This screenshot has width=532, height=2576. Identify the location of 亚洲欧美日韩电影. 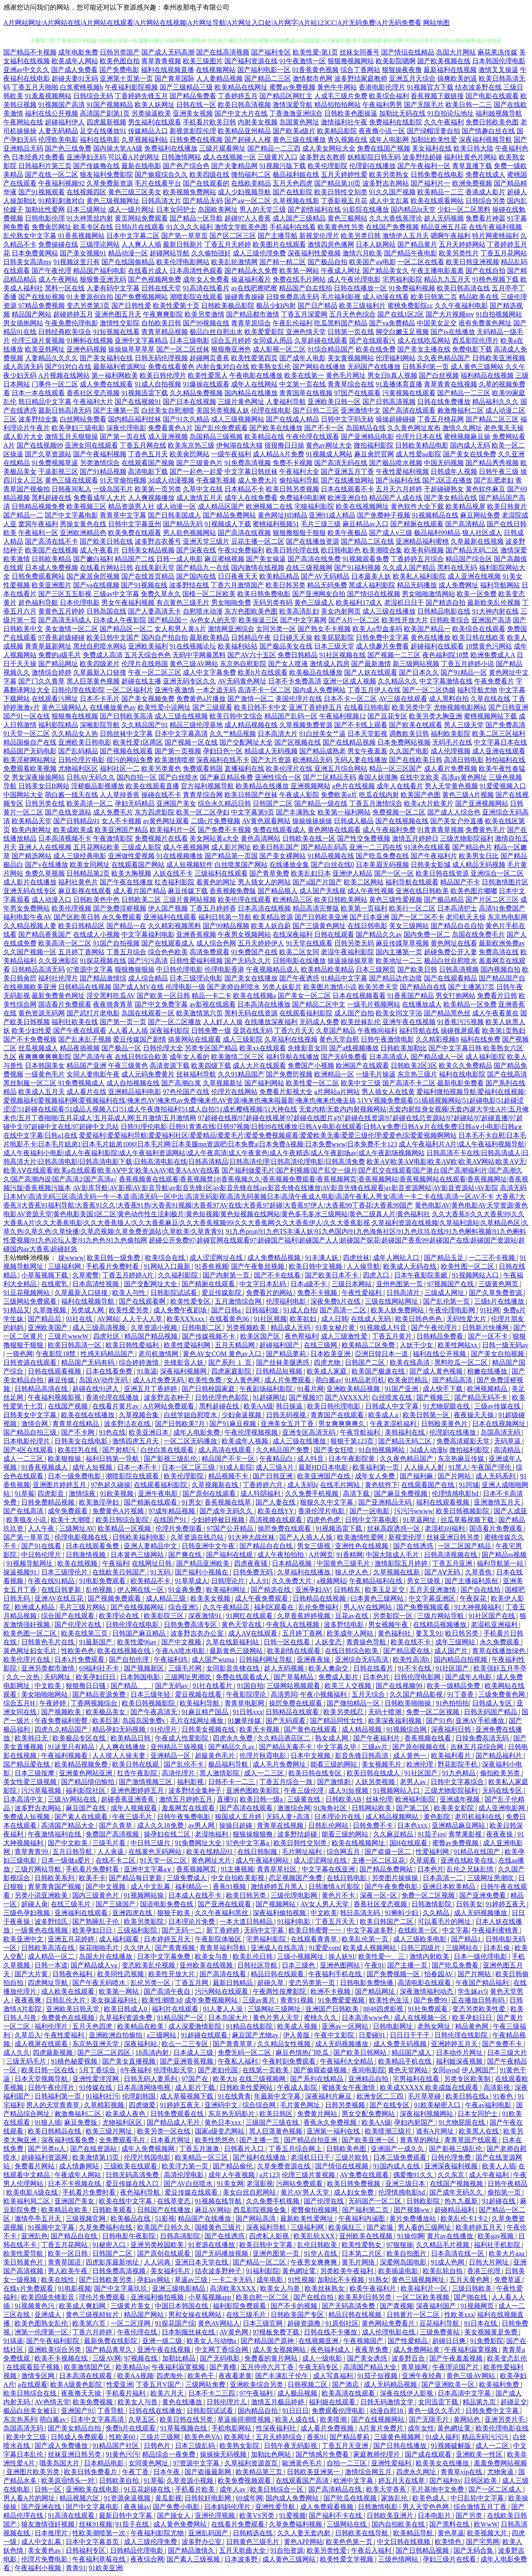
(84, 742).